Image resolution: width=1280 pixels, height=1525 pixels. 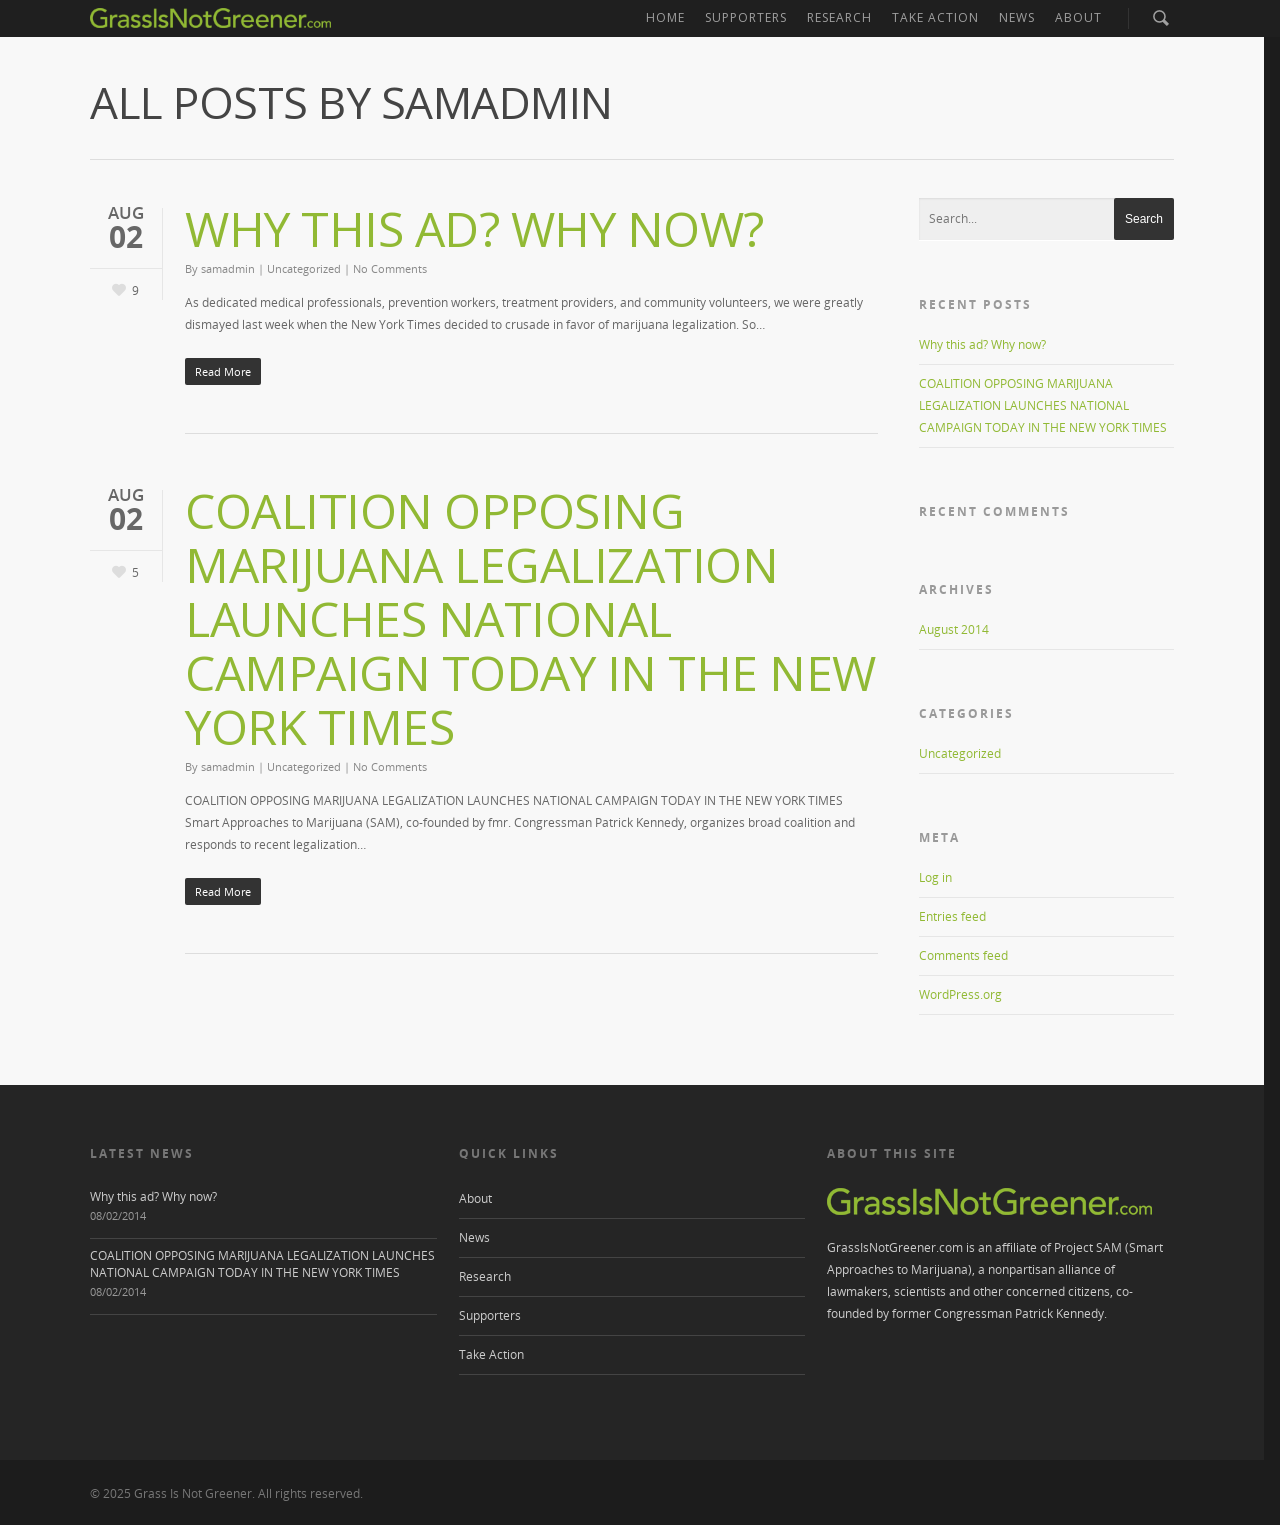 I want to click on Why this ad? Why now?, so click(x=474, y=228).